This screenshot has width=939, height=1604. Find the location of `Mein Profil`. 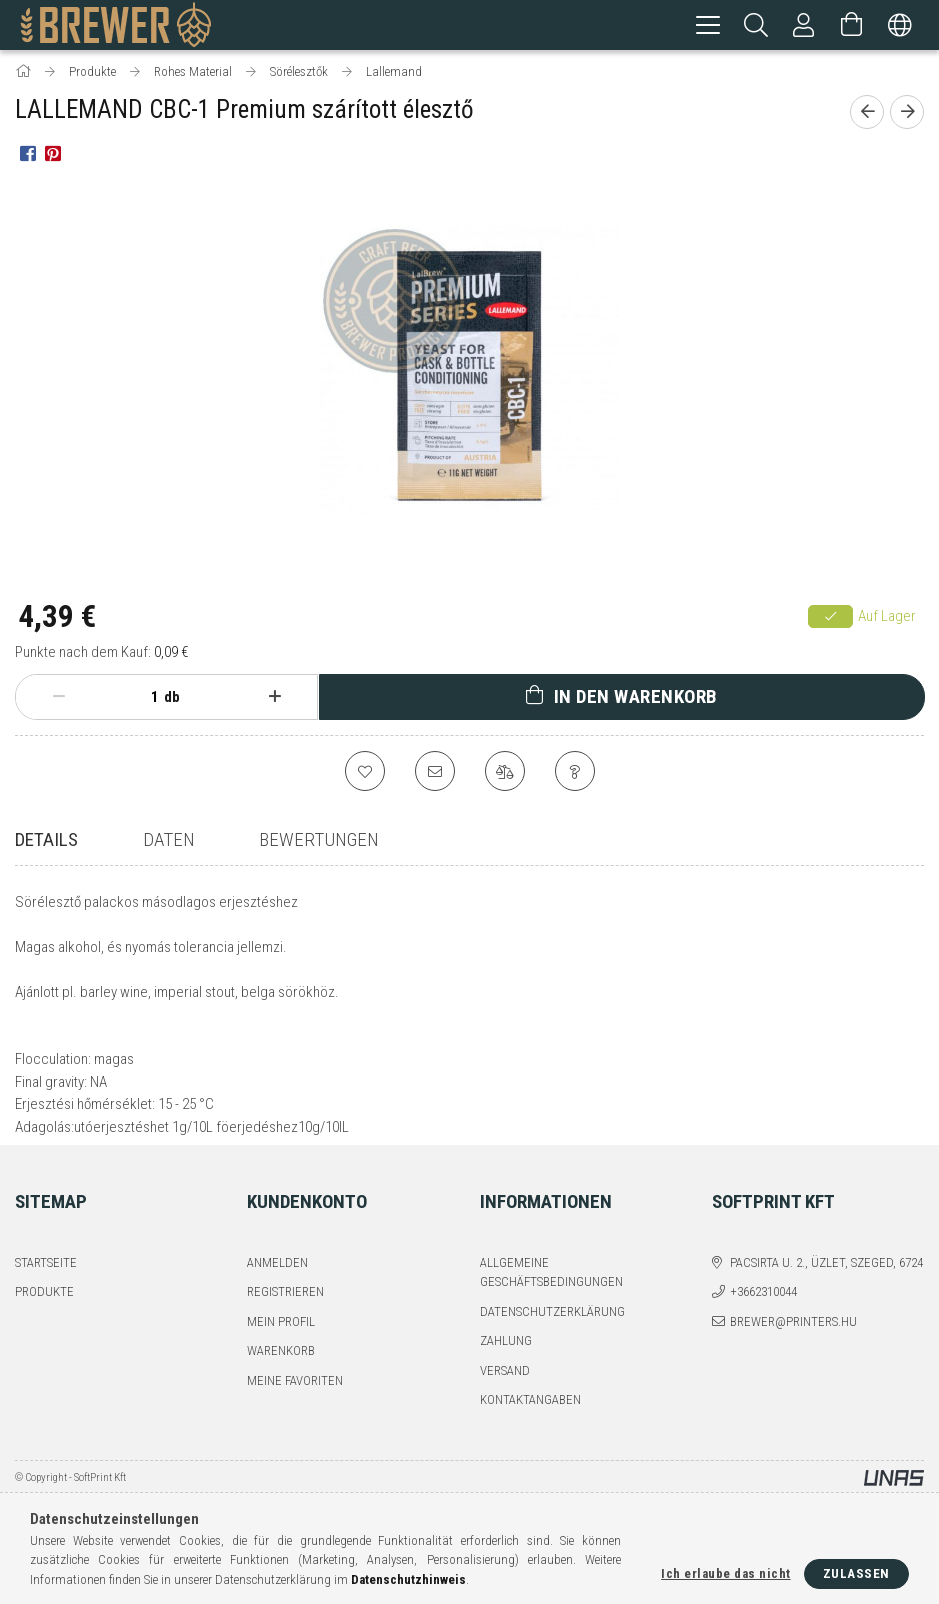

Mein Profil is located at coordinates (281, 1357).